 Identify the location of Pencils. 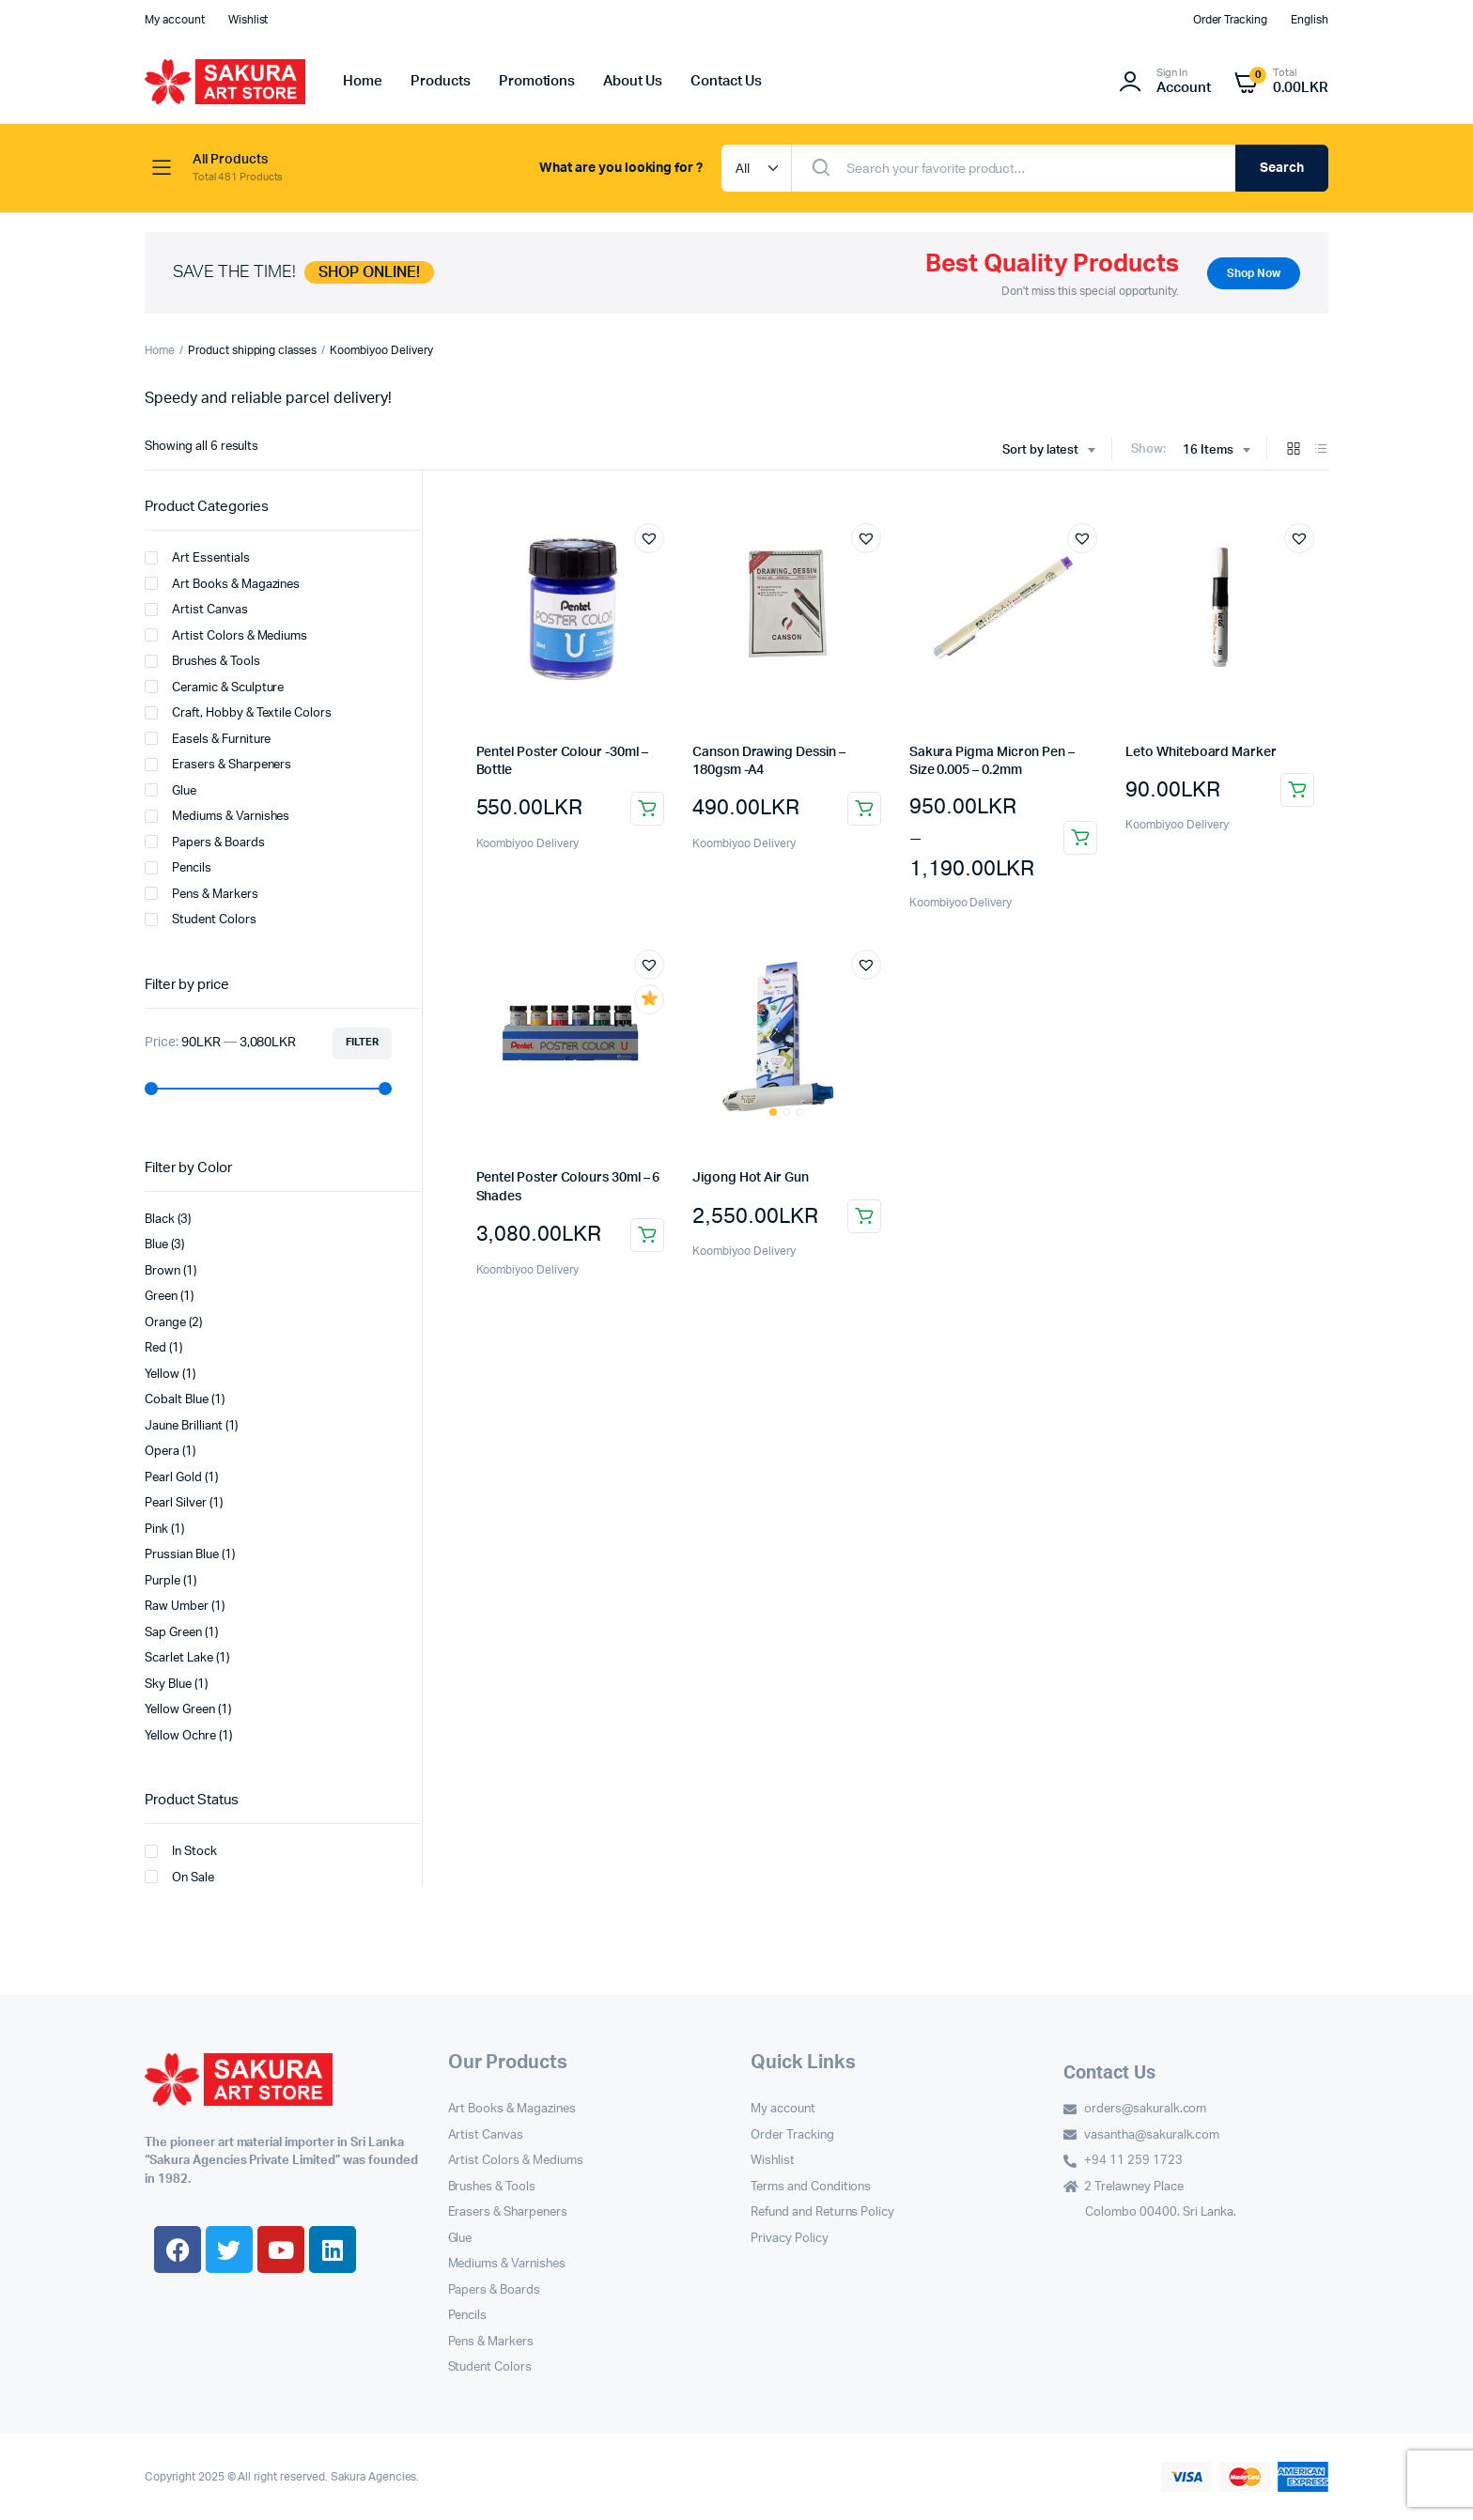
(178, 867).